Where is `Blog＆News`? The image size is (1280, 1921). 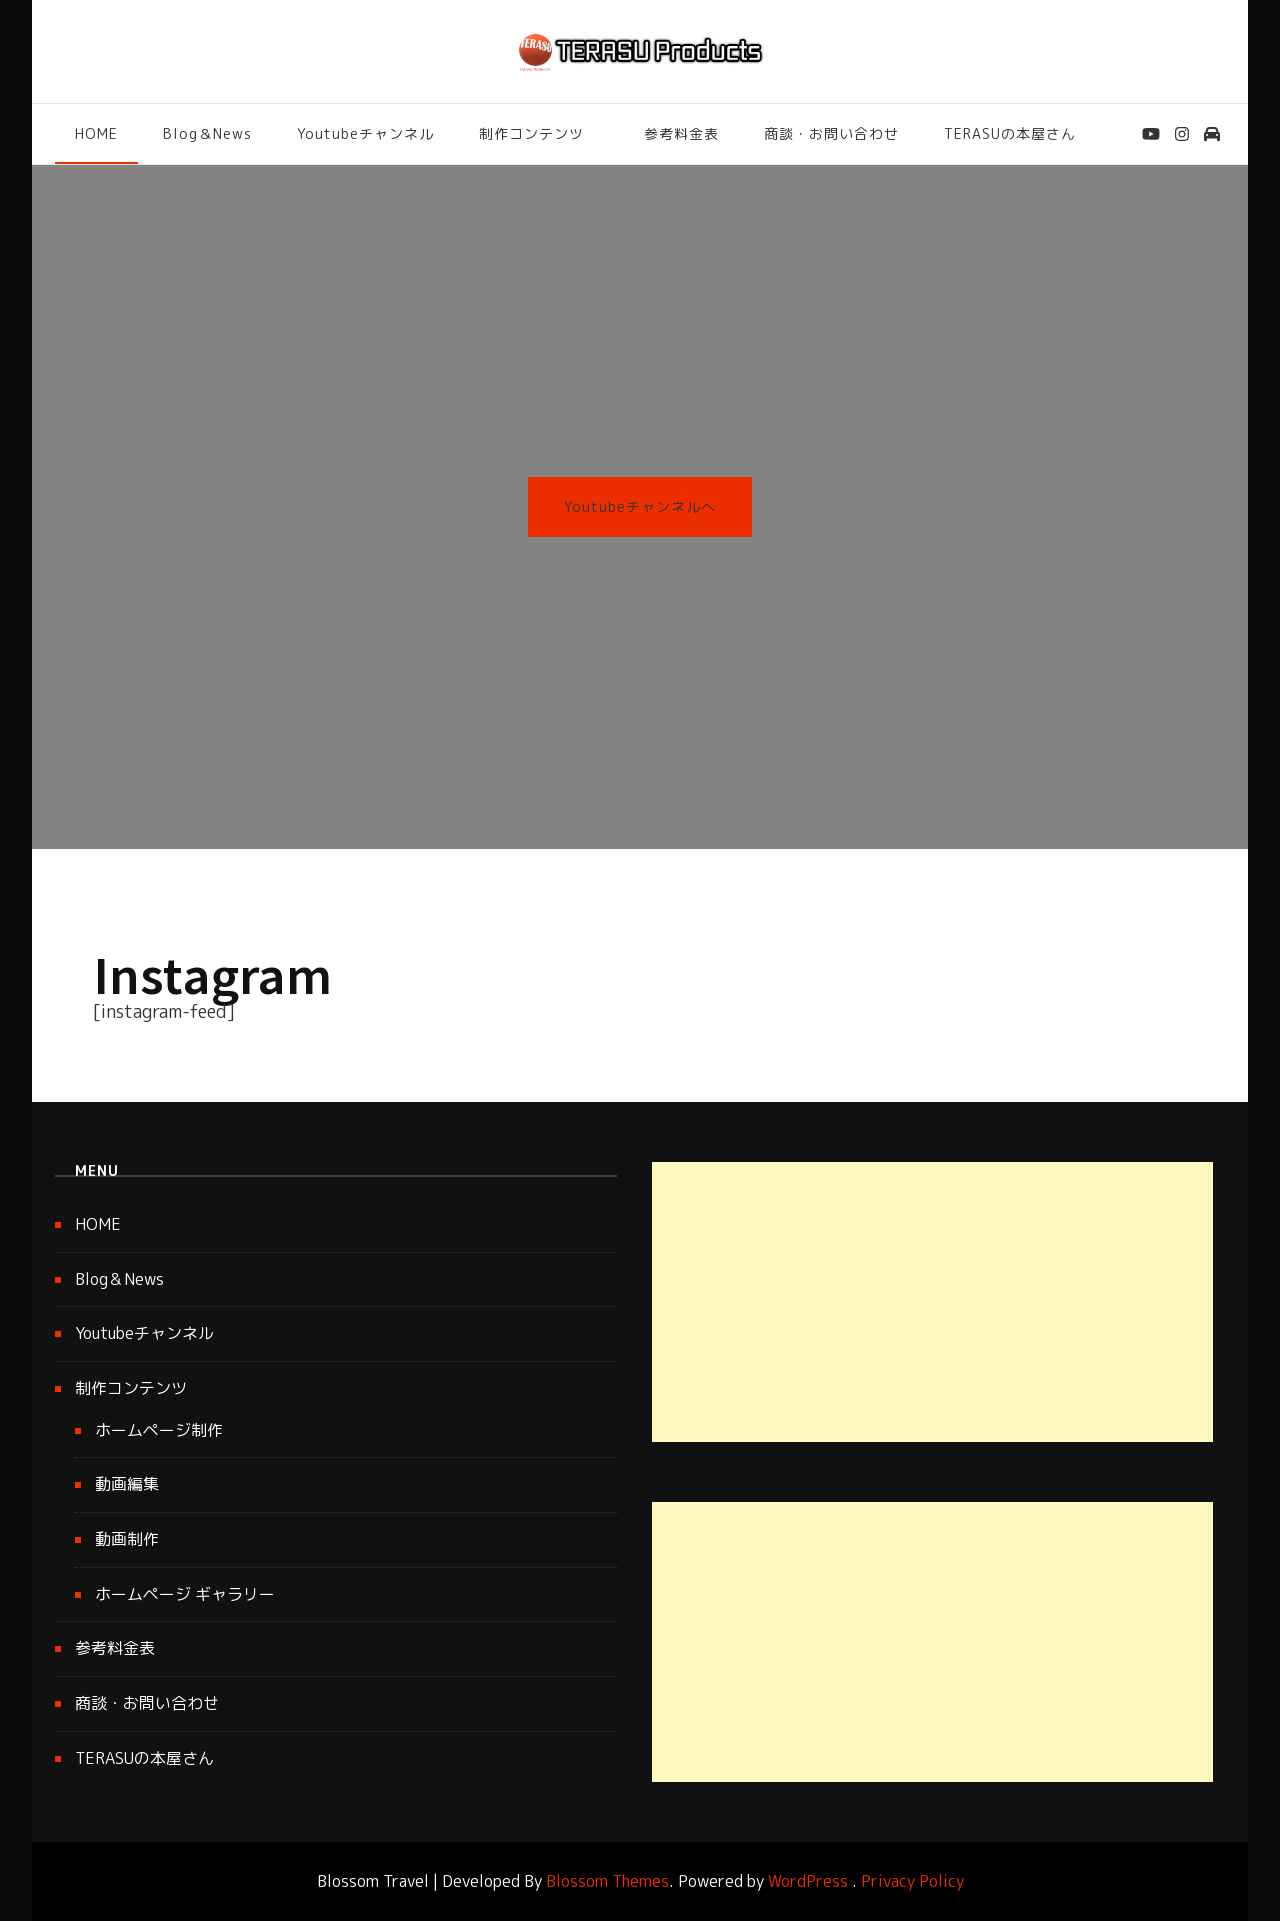
Blog＆News is located at coordinates (207, 133).